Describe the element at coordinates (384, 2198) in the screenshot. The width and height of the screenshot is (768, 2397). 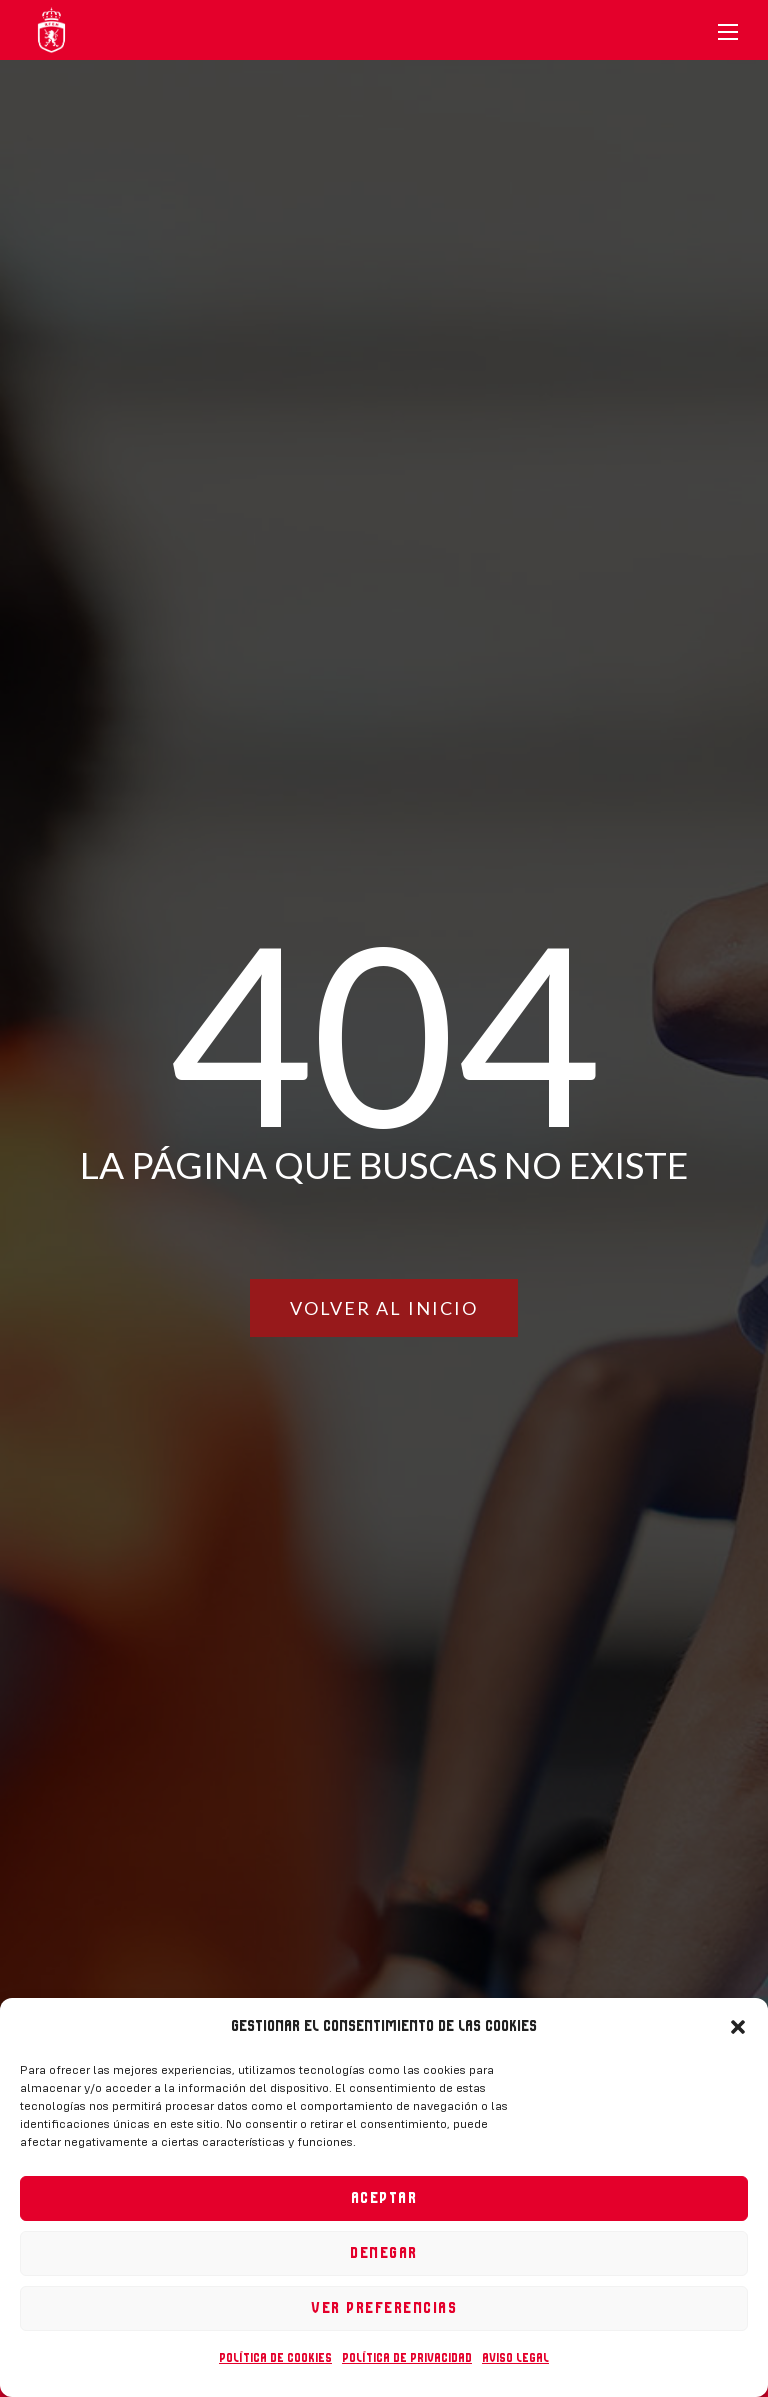
I see `Aceptar` at that location.